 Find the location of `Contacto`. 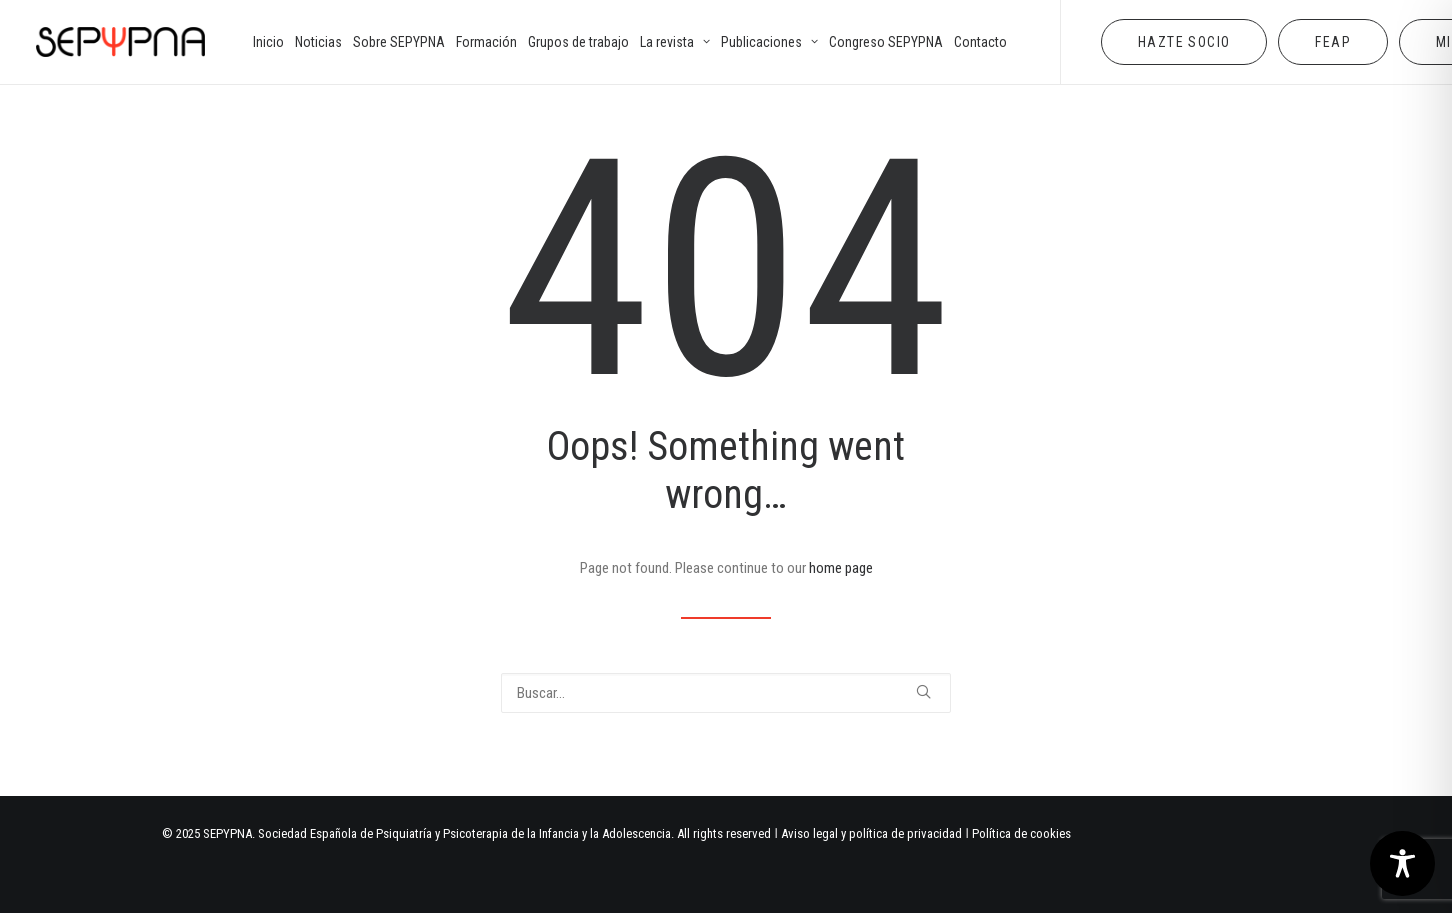

Contacto is located at coordinates (980, 42).